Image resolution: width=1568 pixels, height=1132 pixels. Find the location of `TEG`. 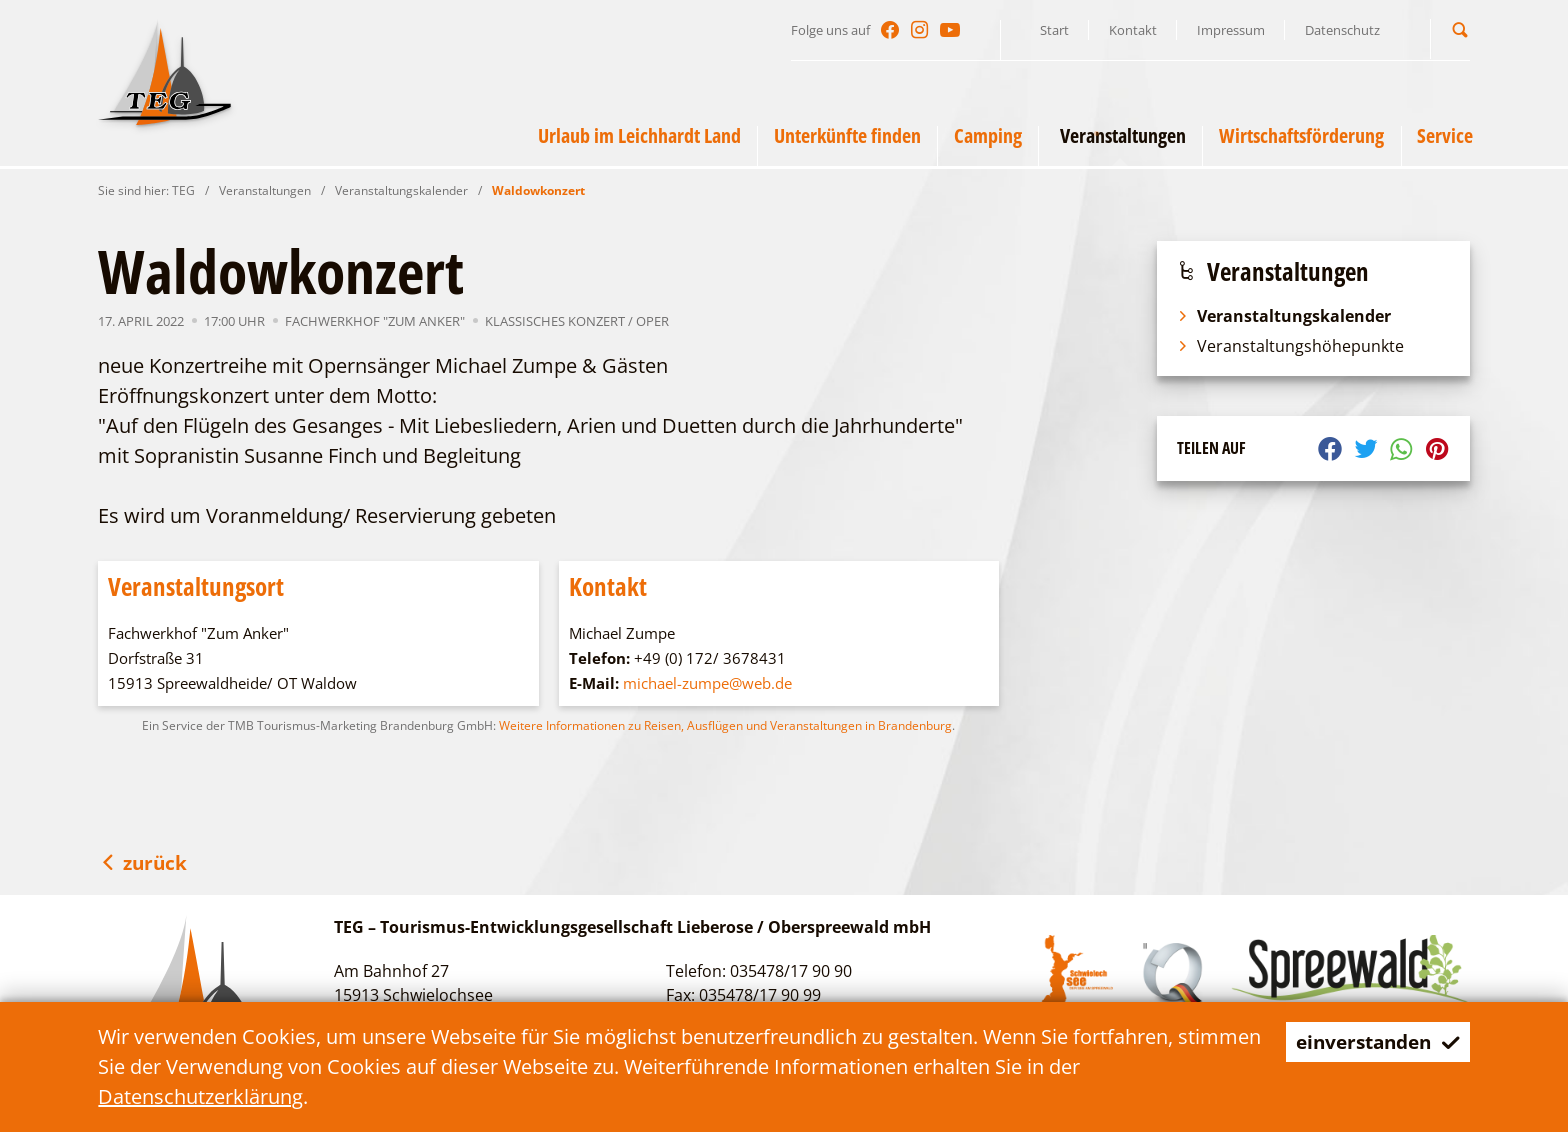

TEG is located at coordinates (183, 190).